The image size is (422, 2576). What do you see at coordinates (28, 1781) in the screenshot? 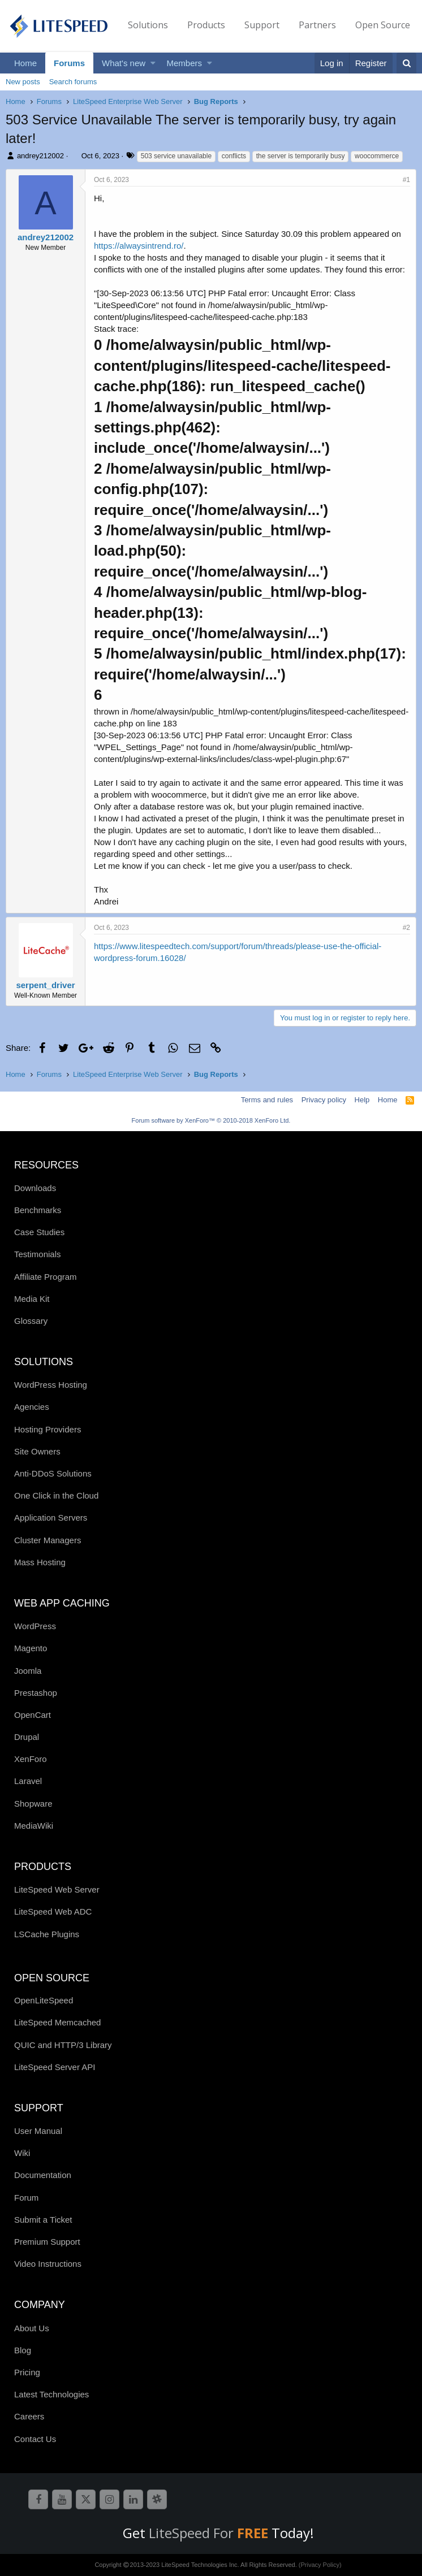
I see `Laravel` at bounding box center [28, 1781].